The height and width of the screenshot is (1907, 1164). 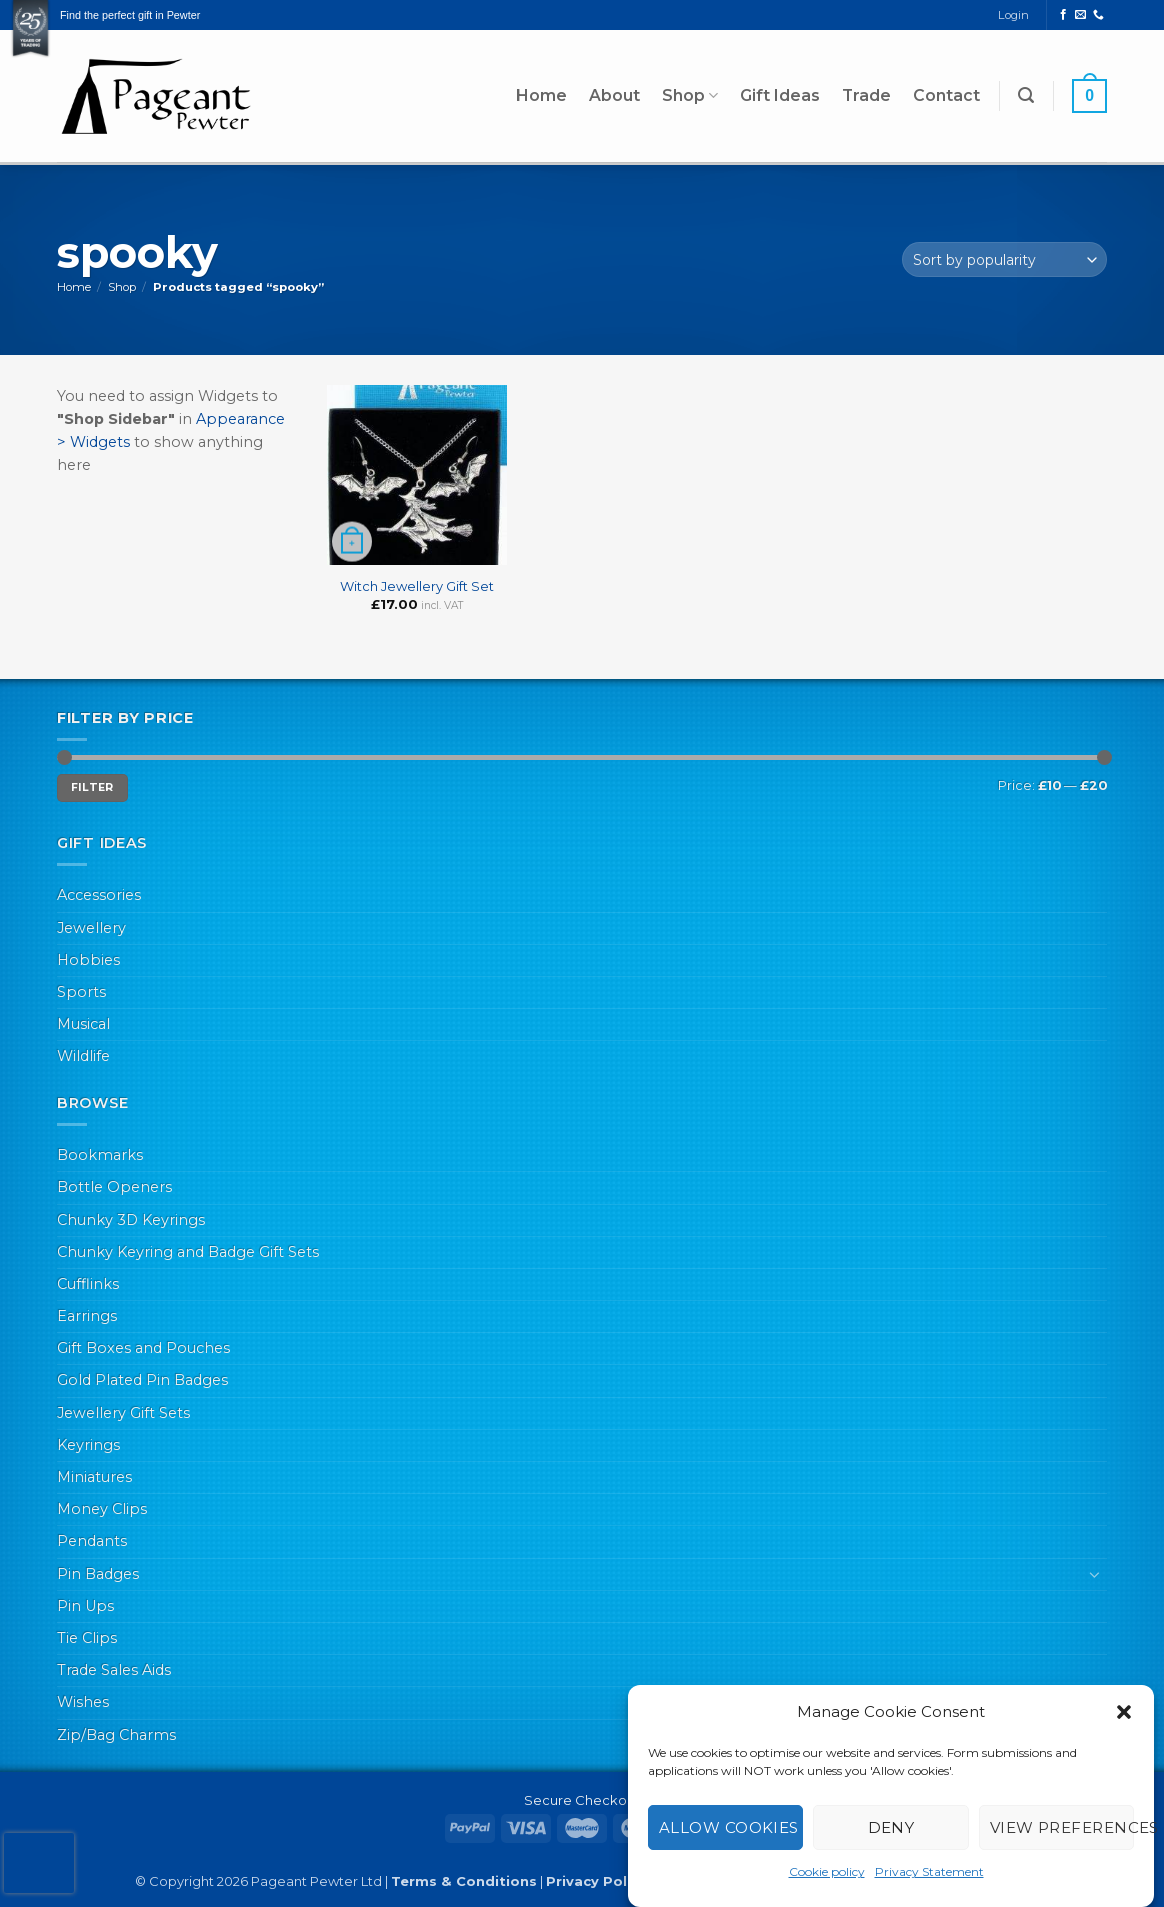 I want to click on Trade, so click(x=866, y=95).